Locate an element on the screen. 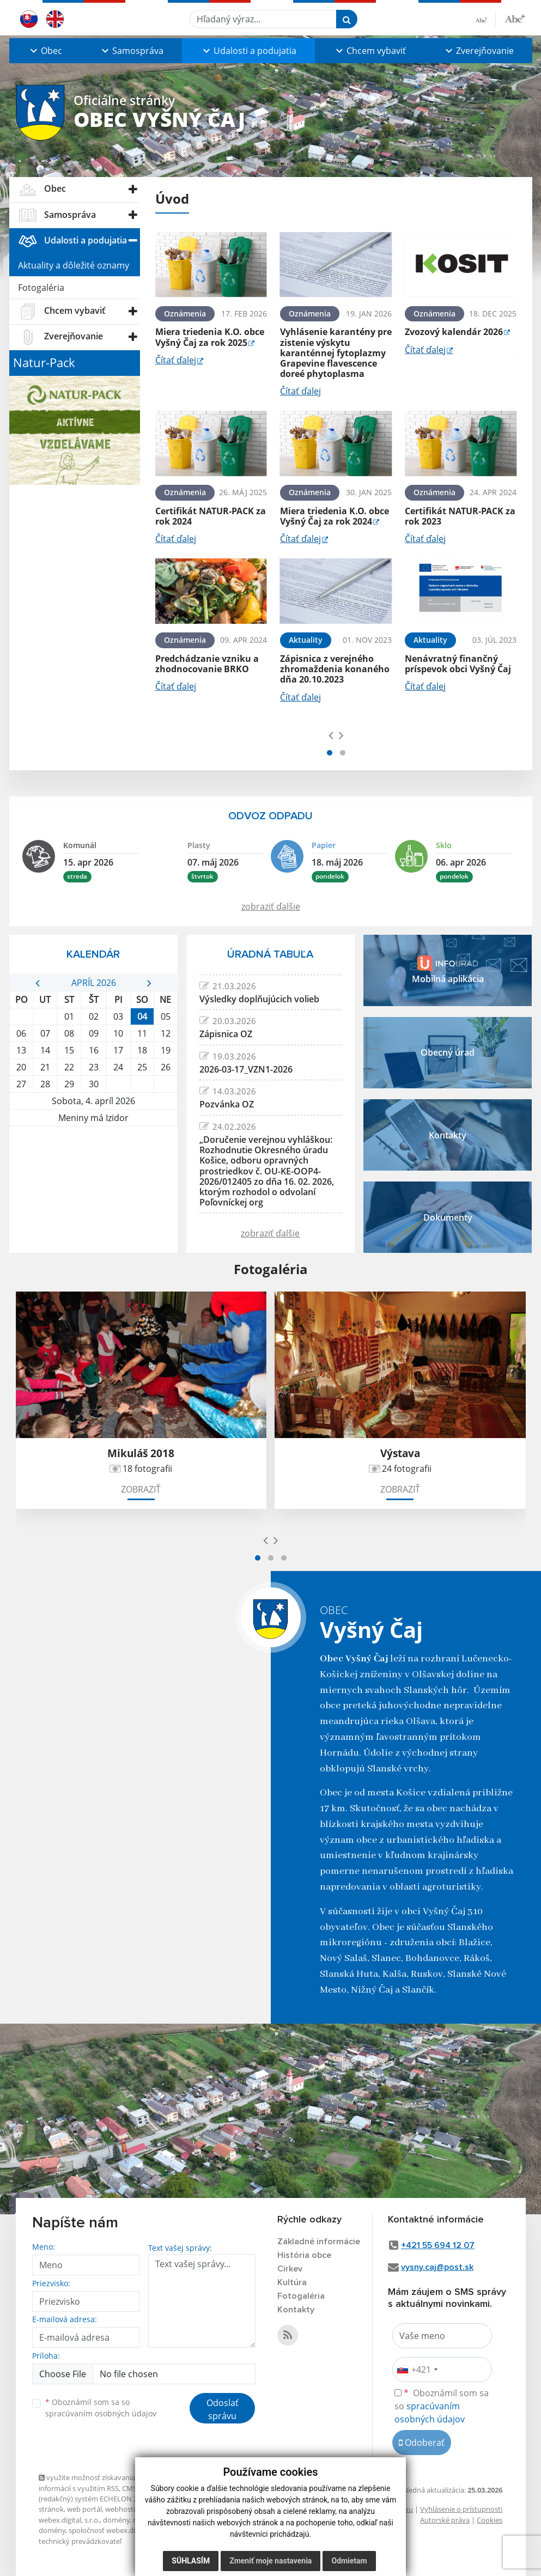 The image size is (541, 2576). web portál is located at coordinates (84, 2509).